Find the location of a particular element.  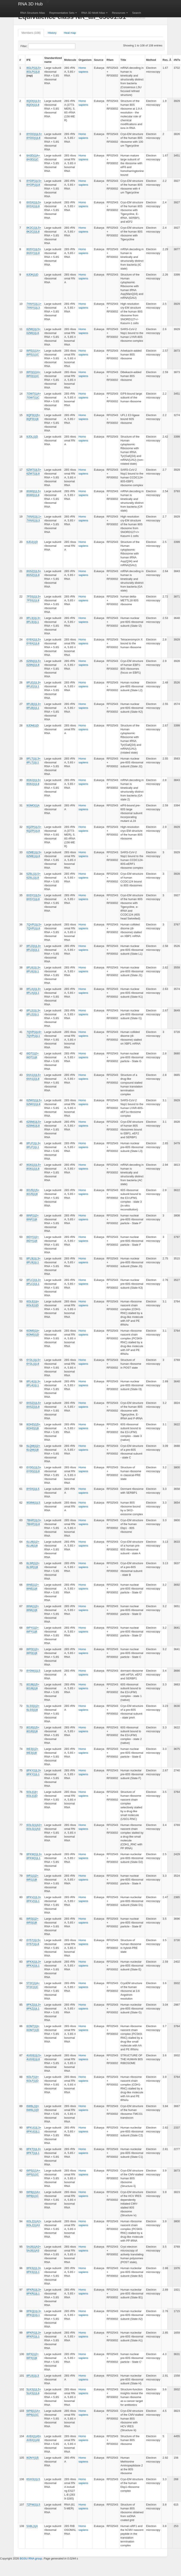

Heat map is located at coordinates (70, 32).